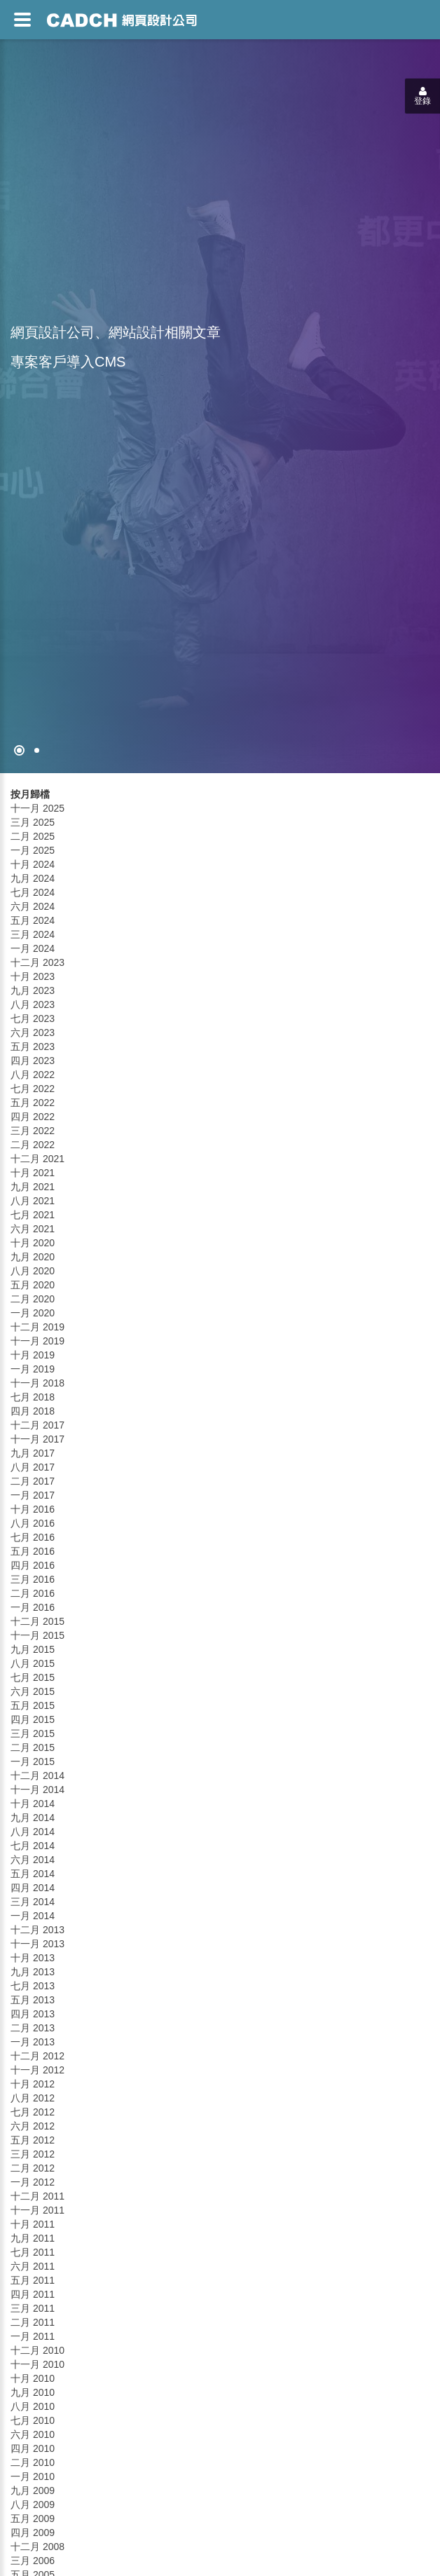 The width and height of the screenshot is (440, 2576). I want to click on 一月 2025, so click(33, 850).